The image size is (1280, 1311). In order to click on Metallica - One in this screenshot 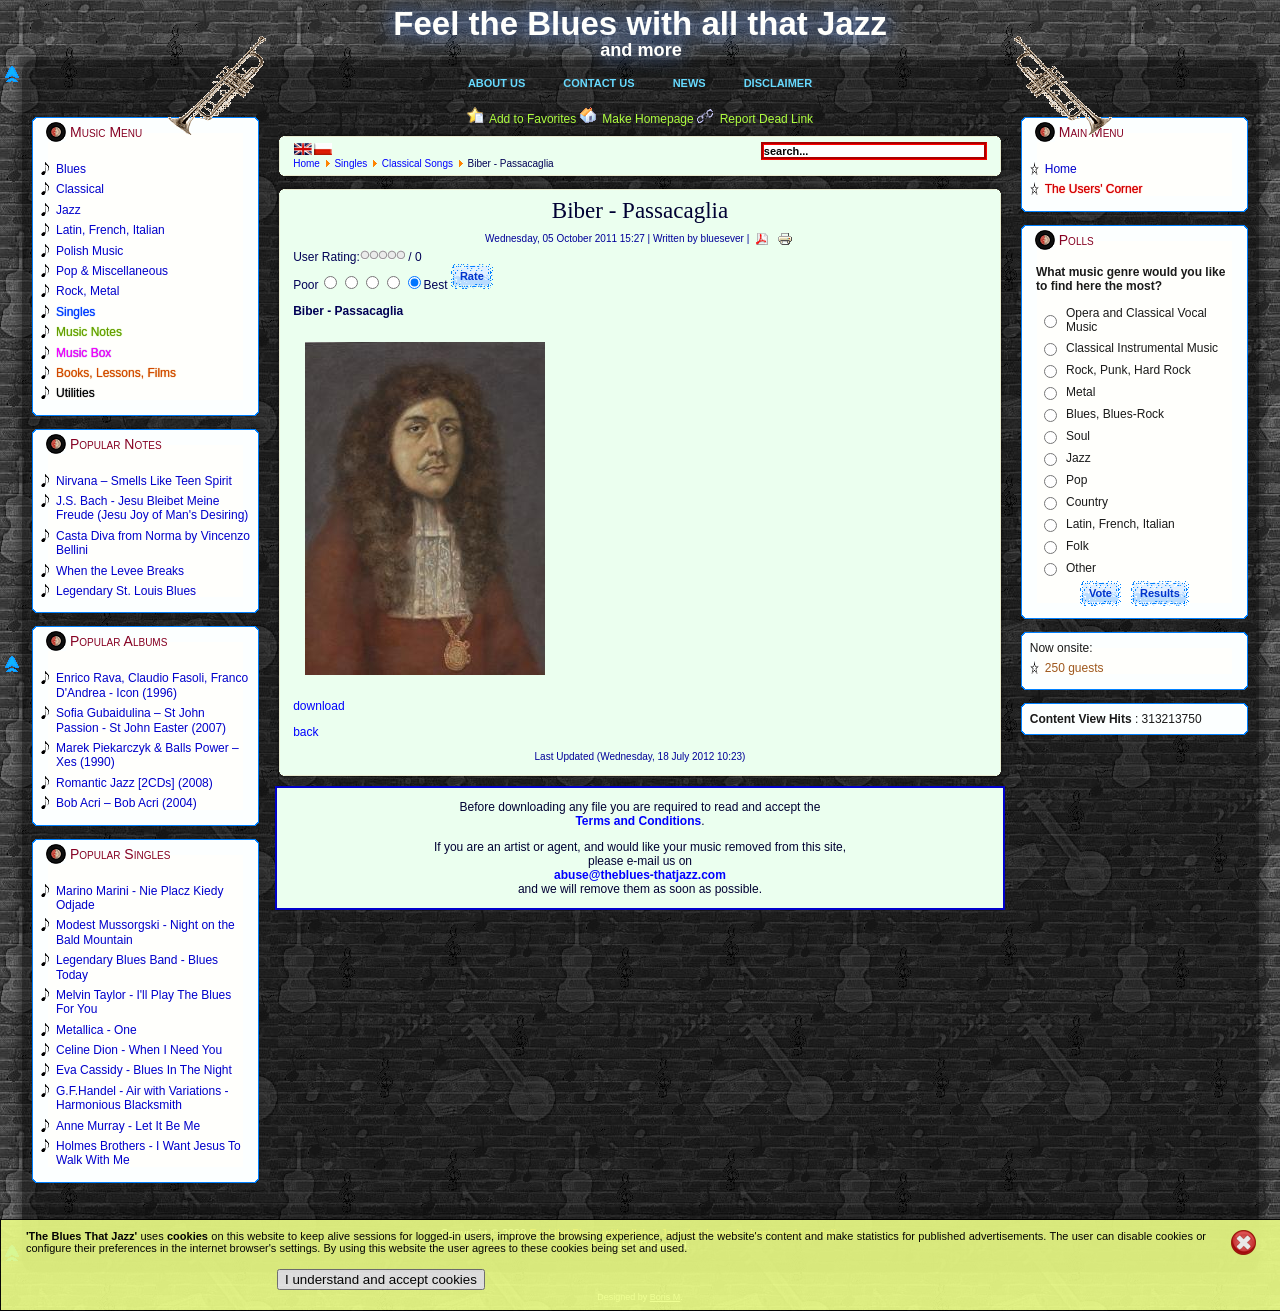, I will do `click(96, 1030)`.